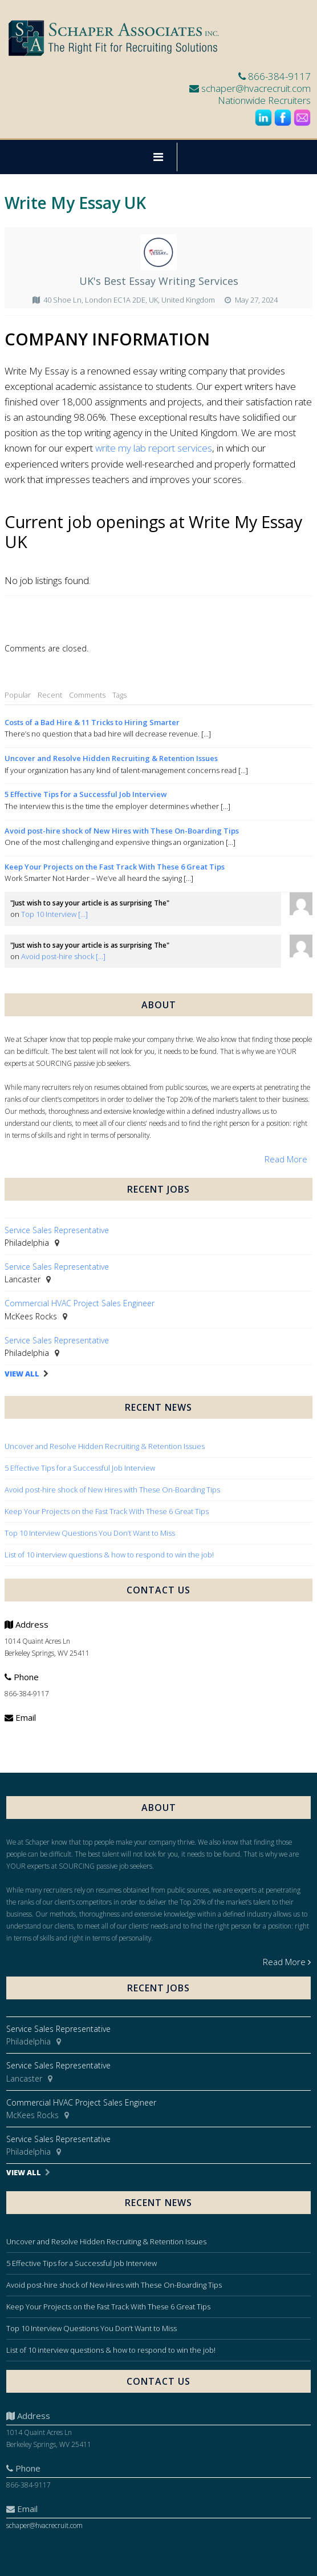 This screenshot has width=317, height=2576. I want to click on write my lab report services, so click(153, 447).